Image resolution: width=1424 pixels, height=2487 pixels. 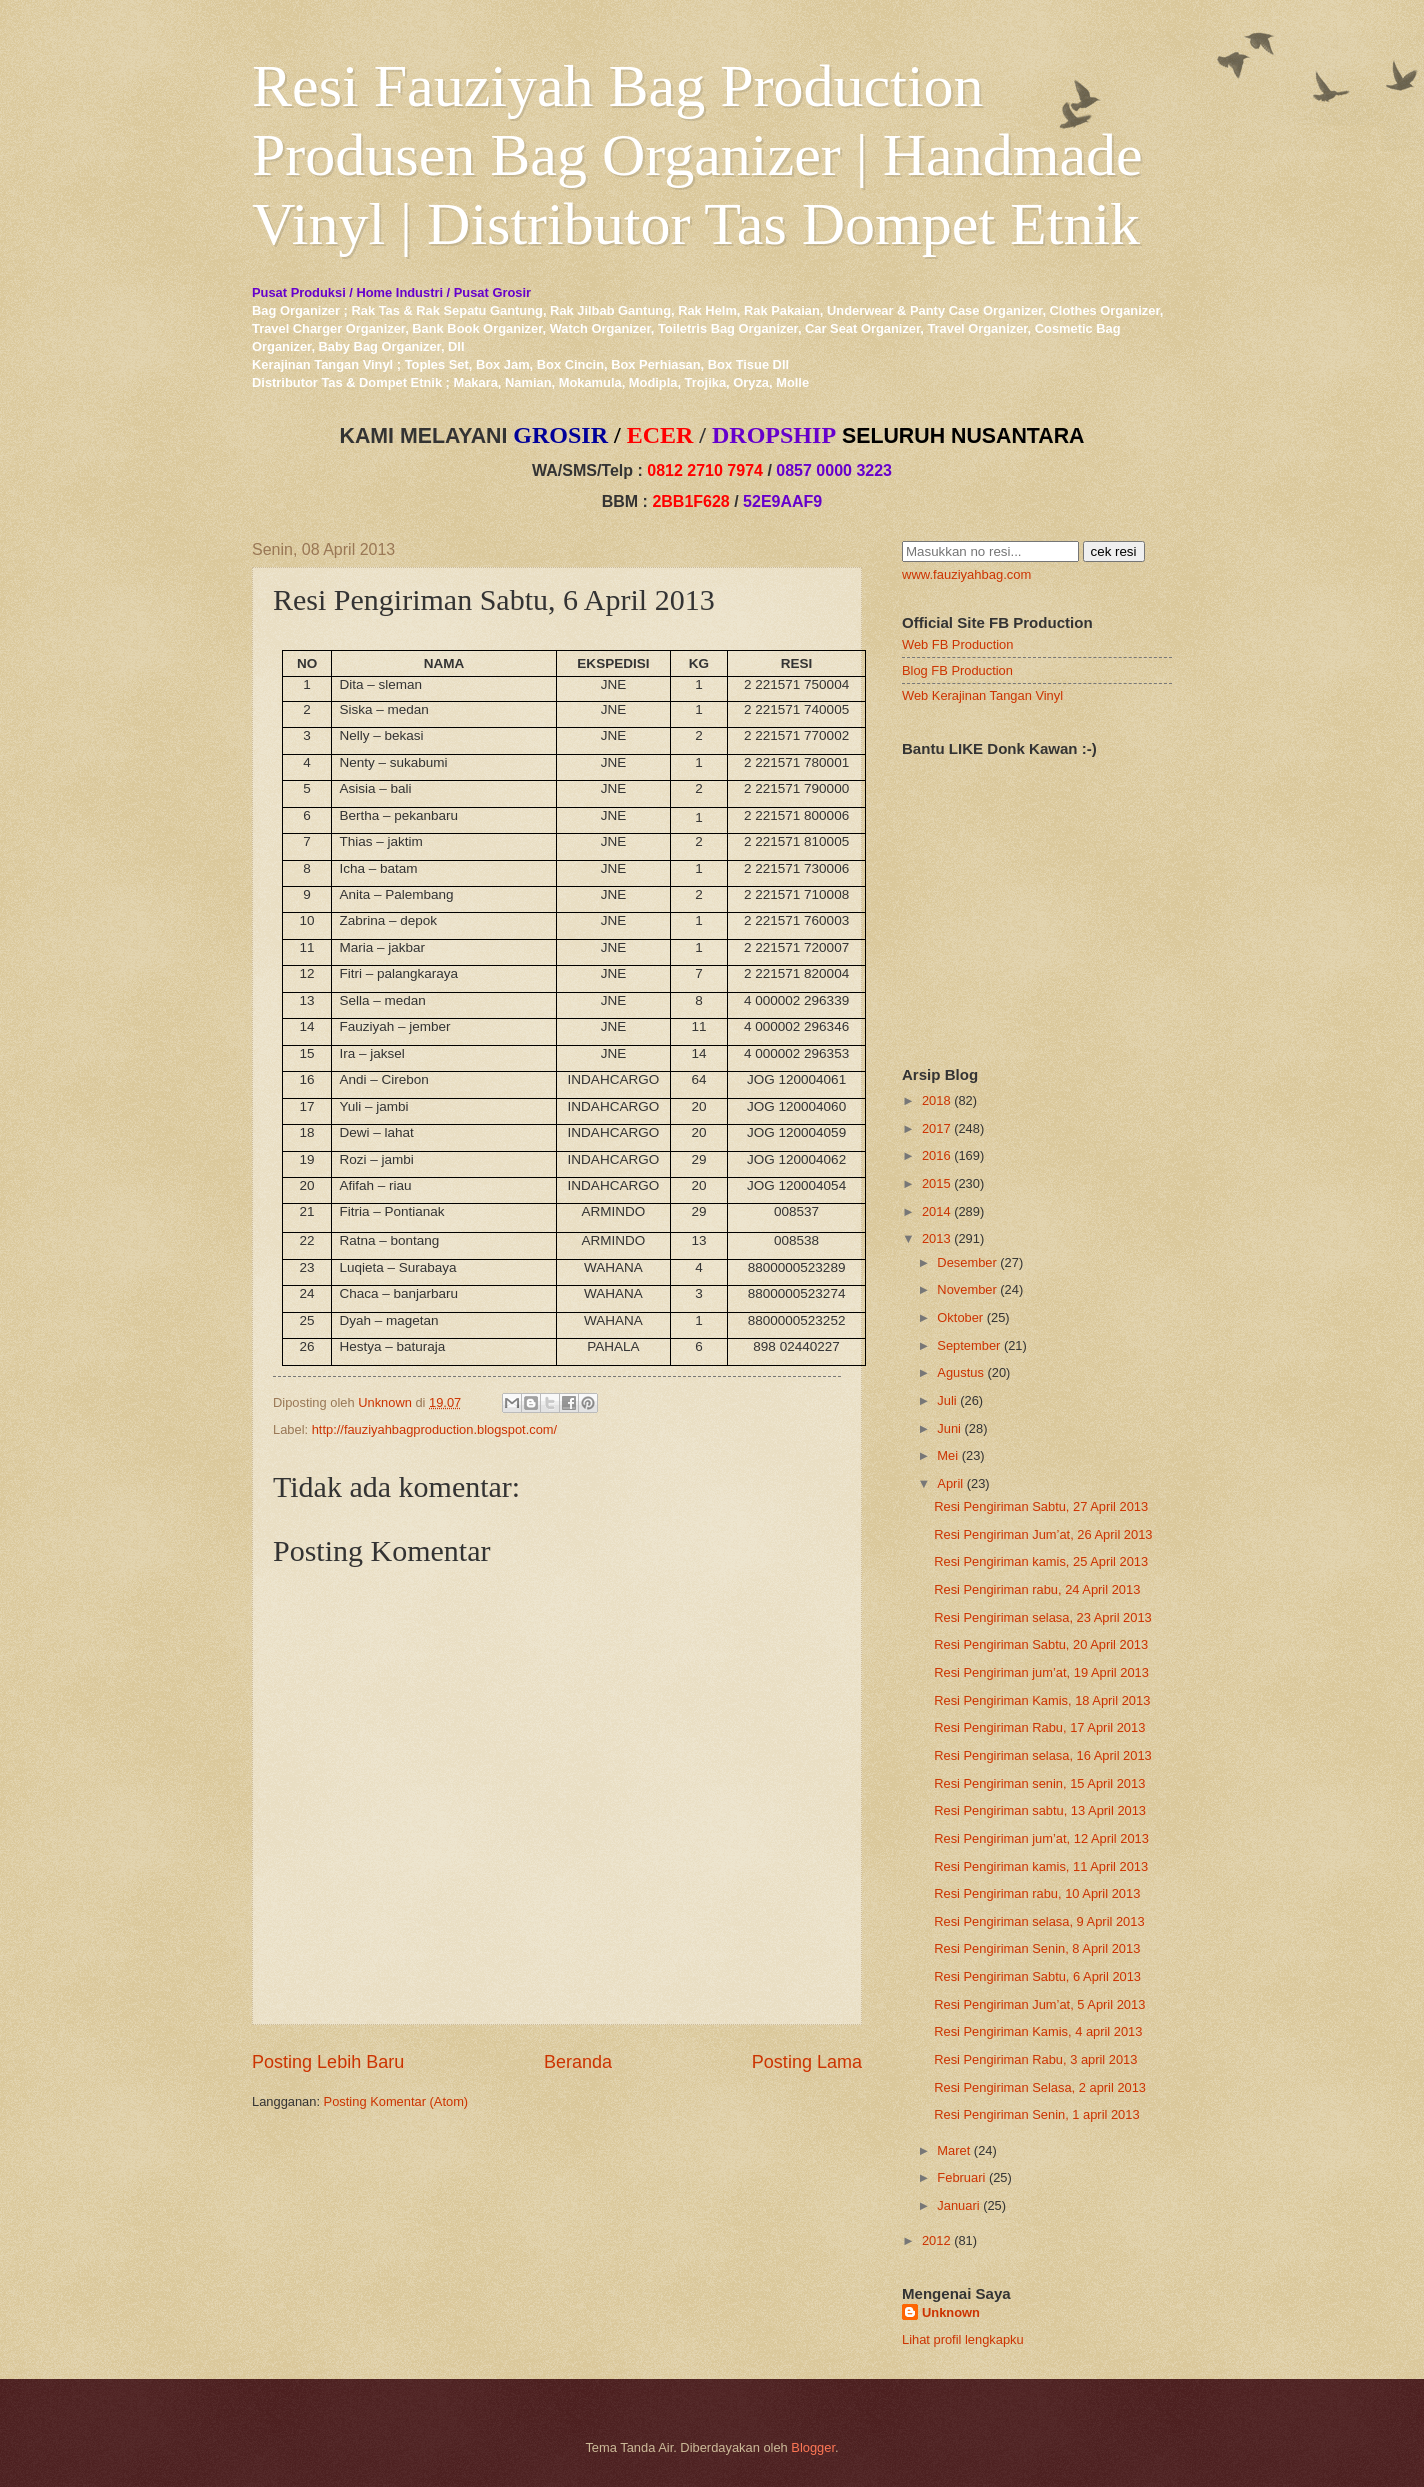 I want to click on 2013, so click(x=936, y=1238).